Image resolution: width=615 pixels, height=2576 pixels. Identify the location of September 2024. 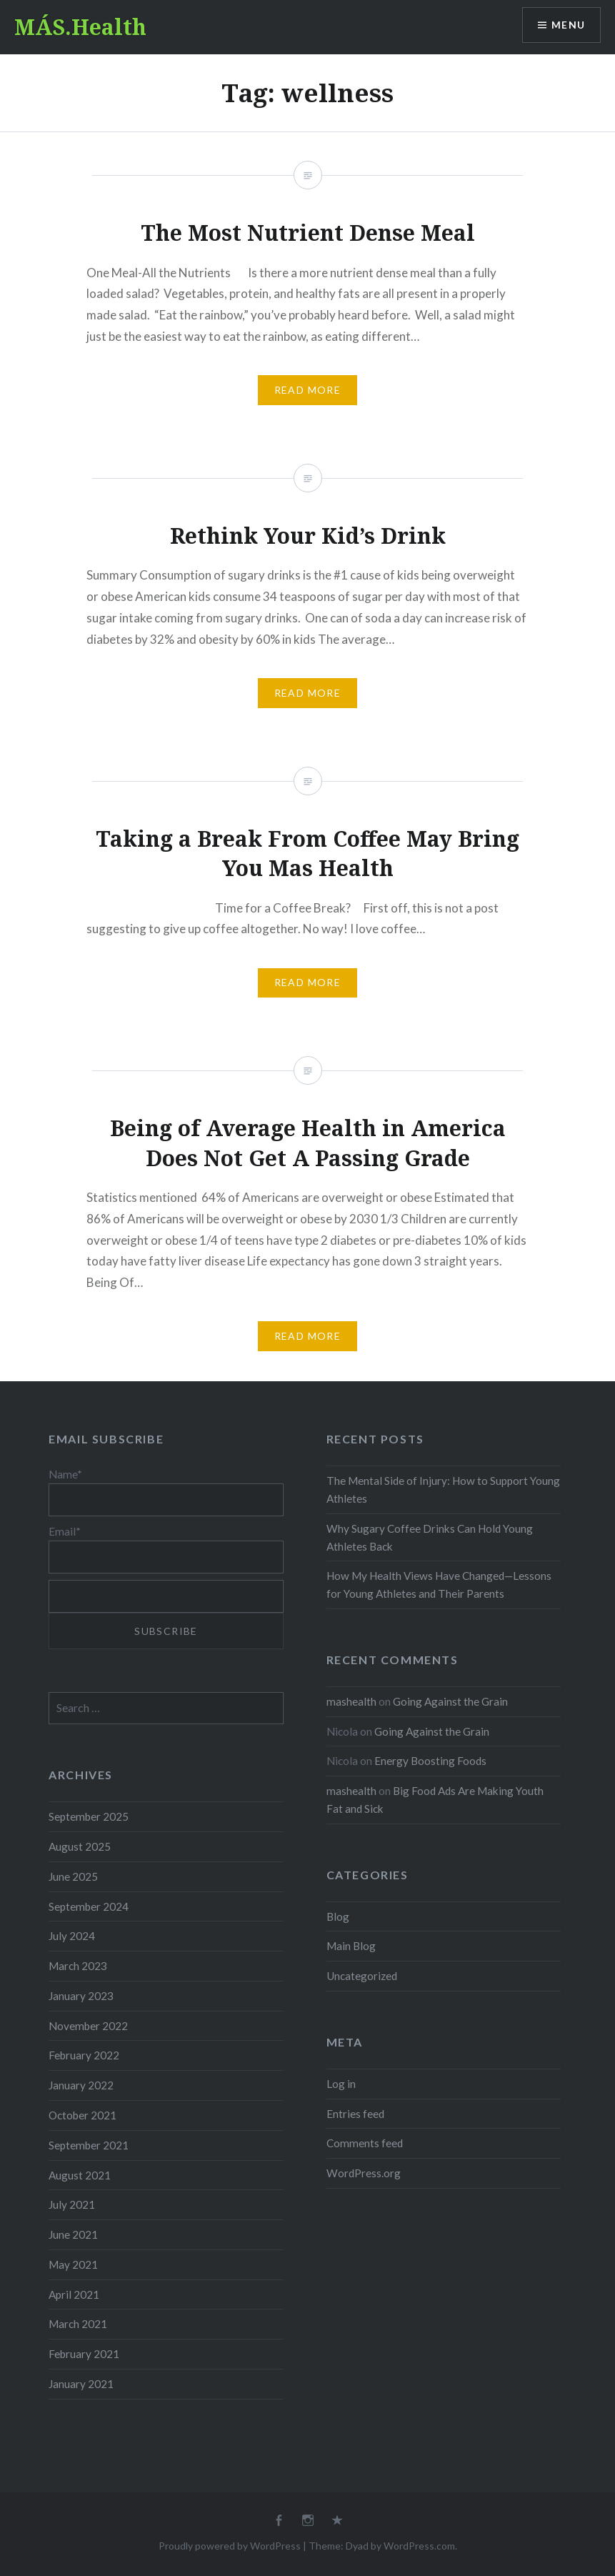
(89, 1906).